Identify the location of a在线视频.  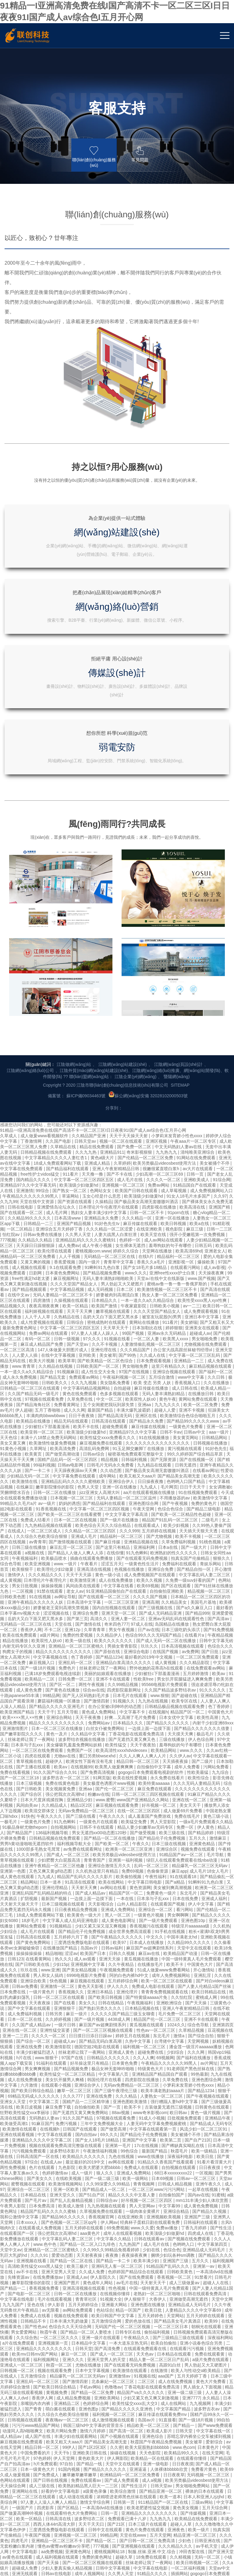
(194, 2375).